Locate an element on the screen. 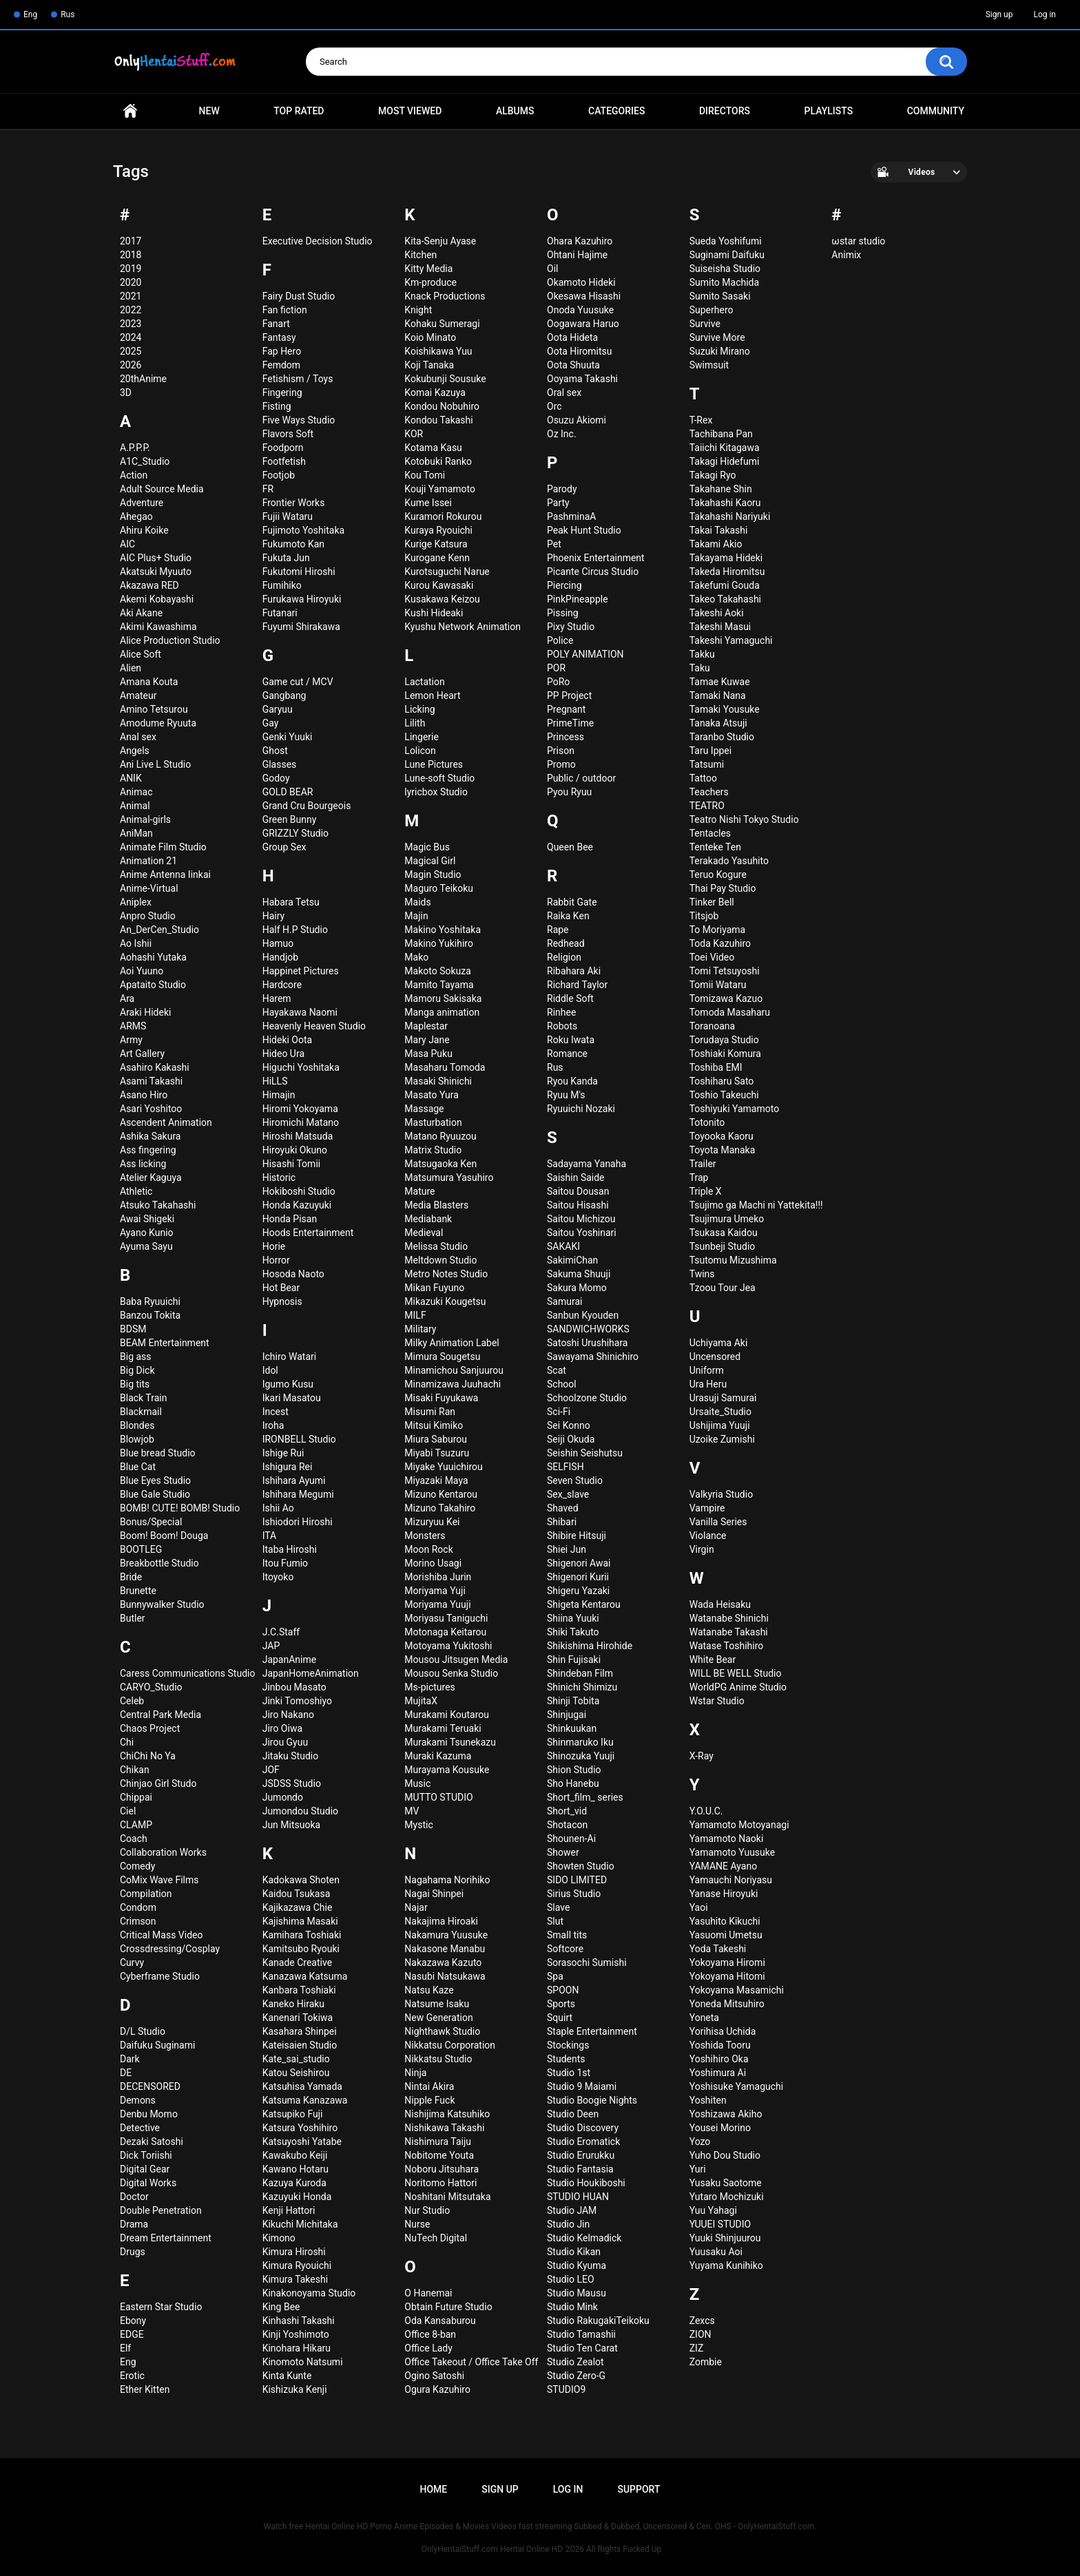 The height and width of the screenshot is (2576, 1080). Kotama Kasu is located at coordinates (433, 447).